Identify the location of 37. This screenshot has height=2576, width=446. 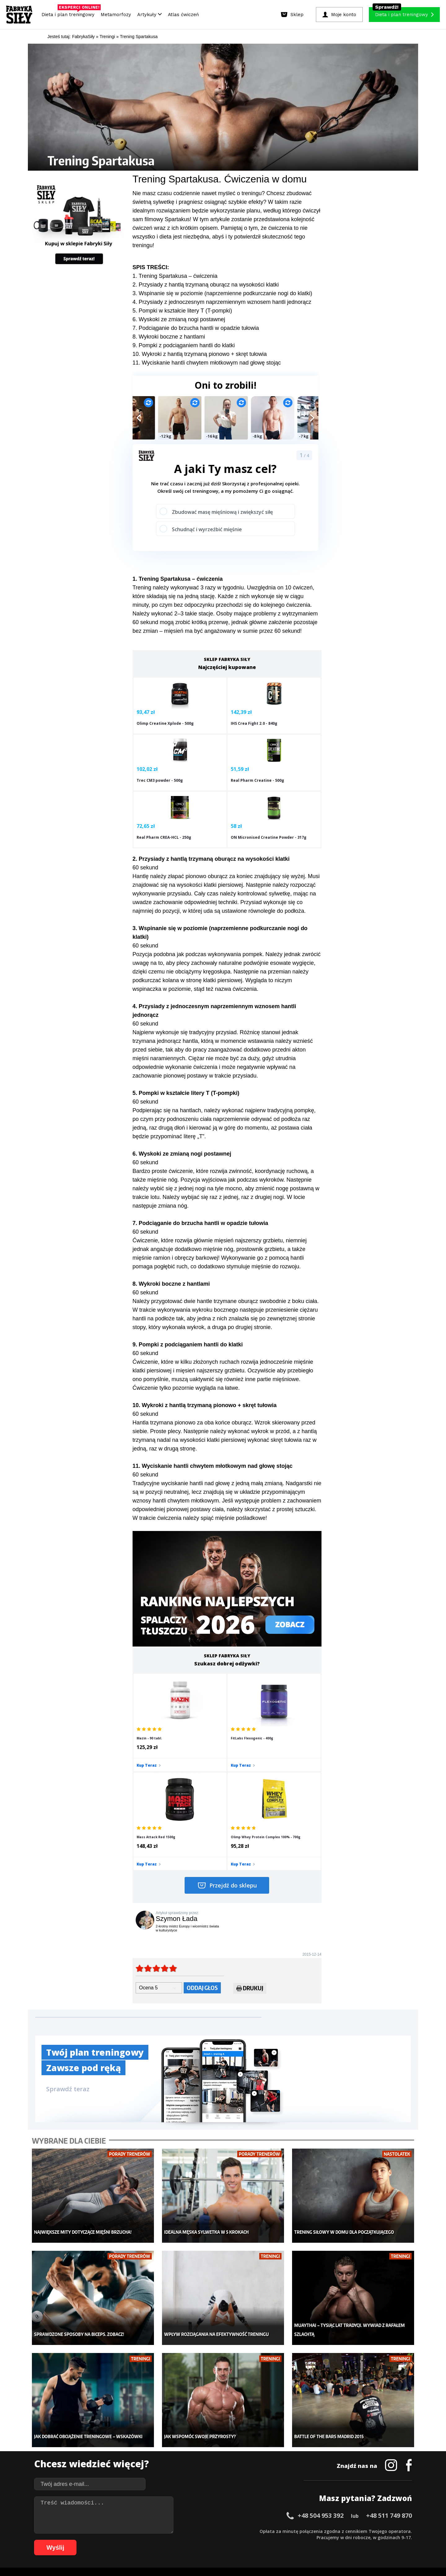
(264, 2531).